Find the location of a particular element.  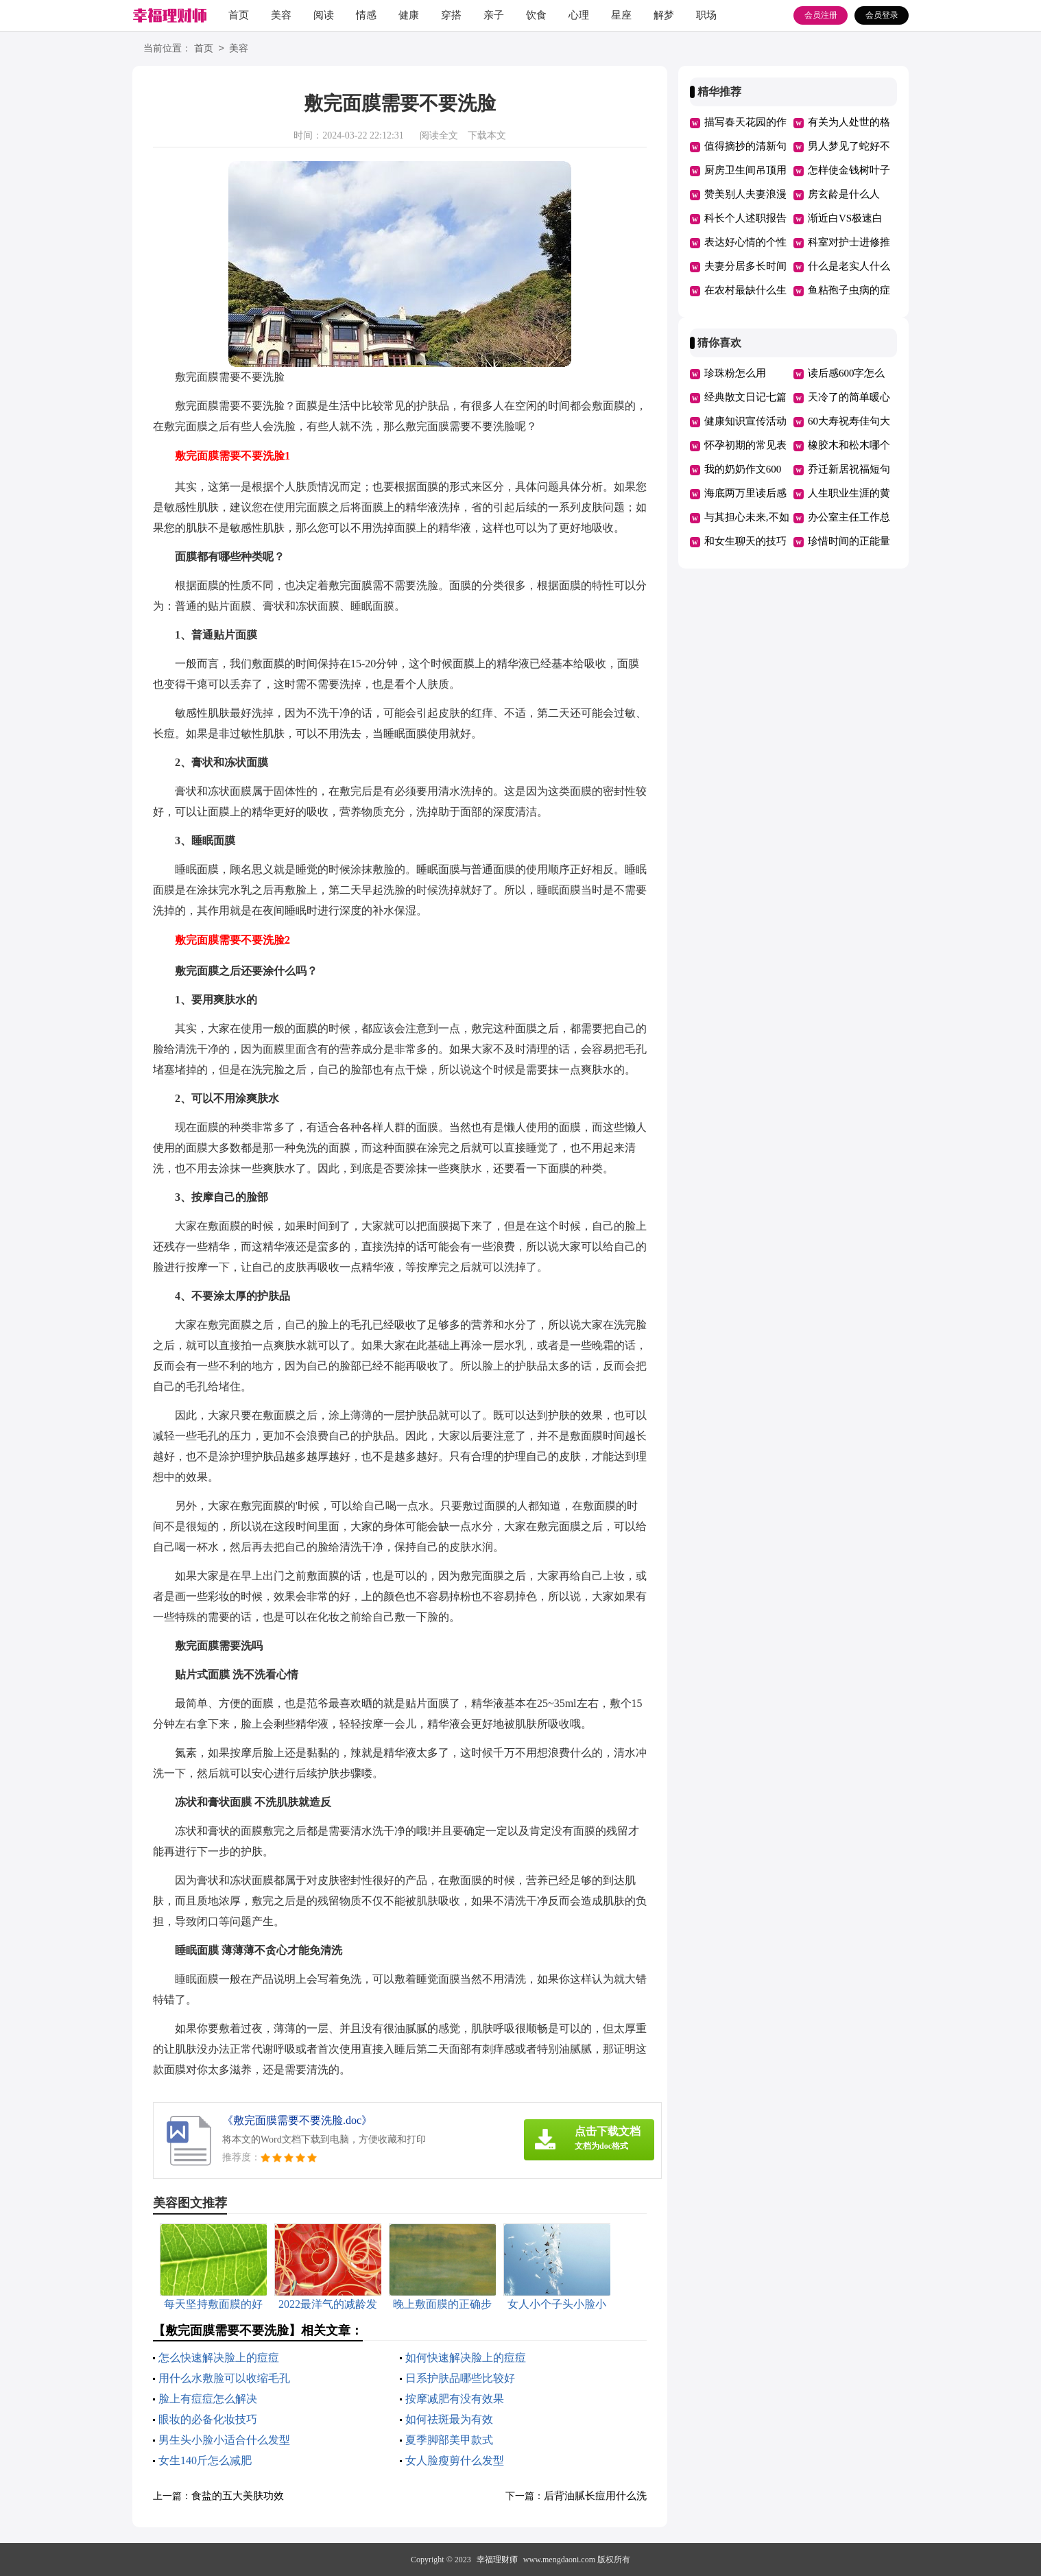

女人脸瘦剪什么发型 is located at coordinates (454, 2460).